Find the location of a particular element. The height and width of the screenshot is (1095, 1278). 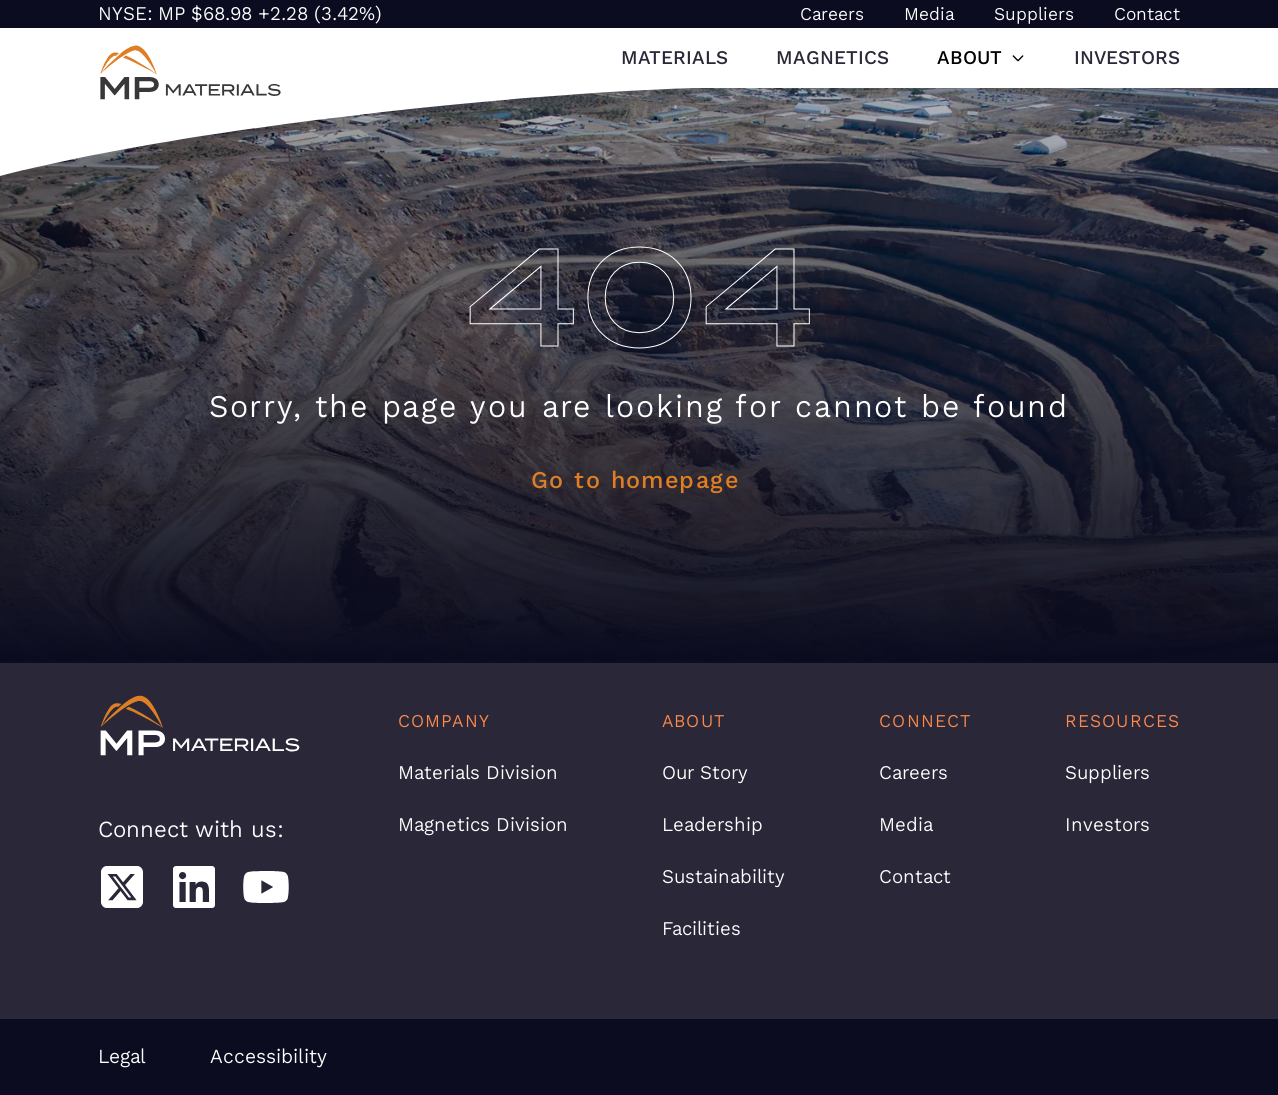

Sustainability is located at coordinates (723, 876).